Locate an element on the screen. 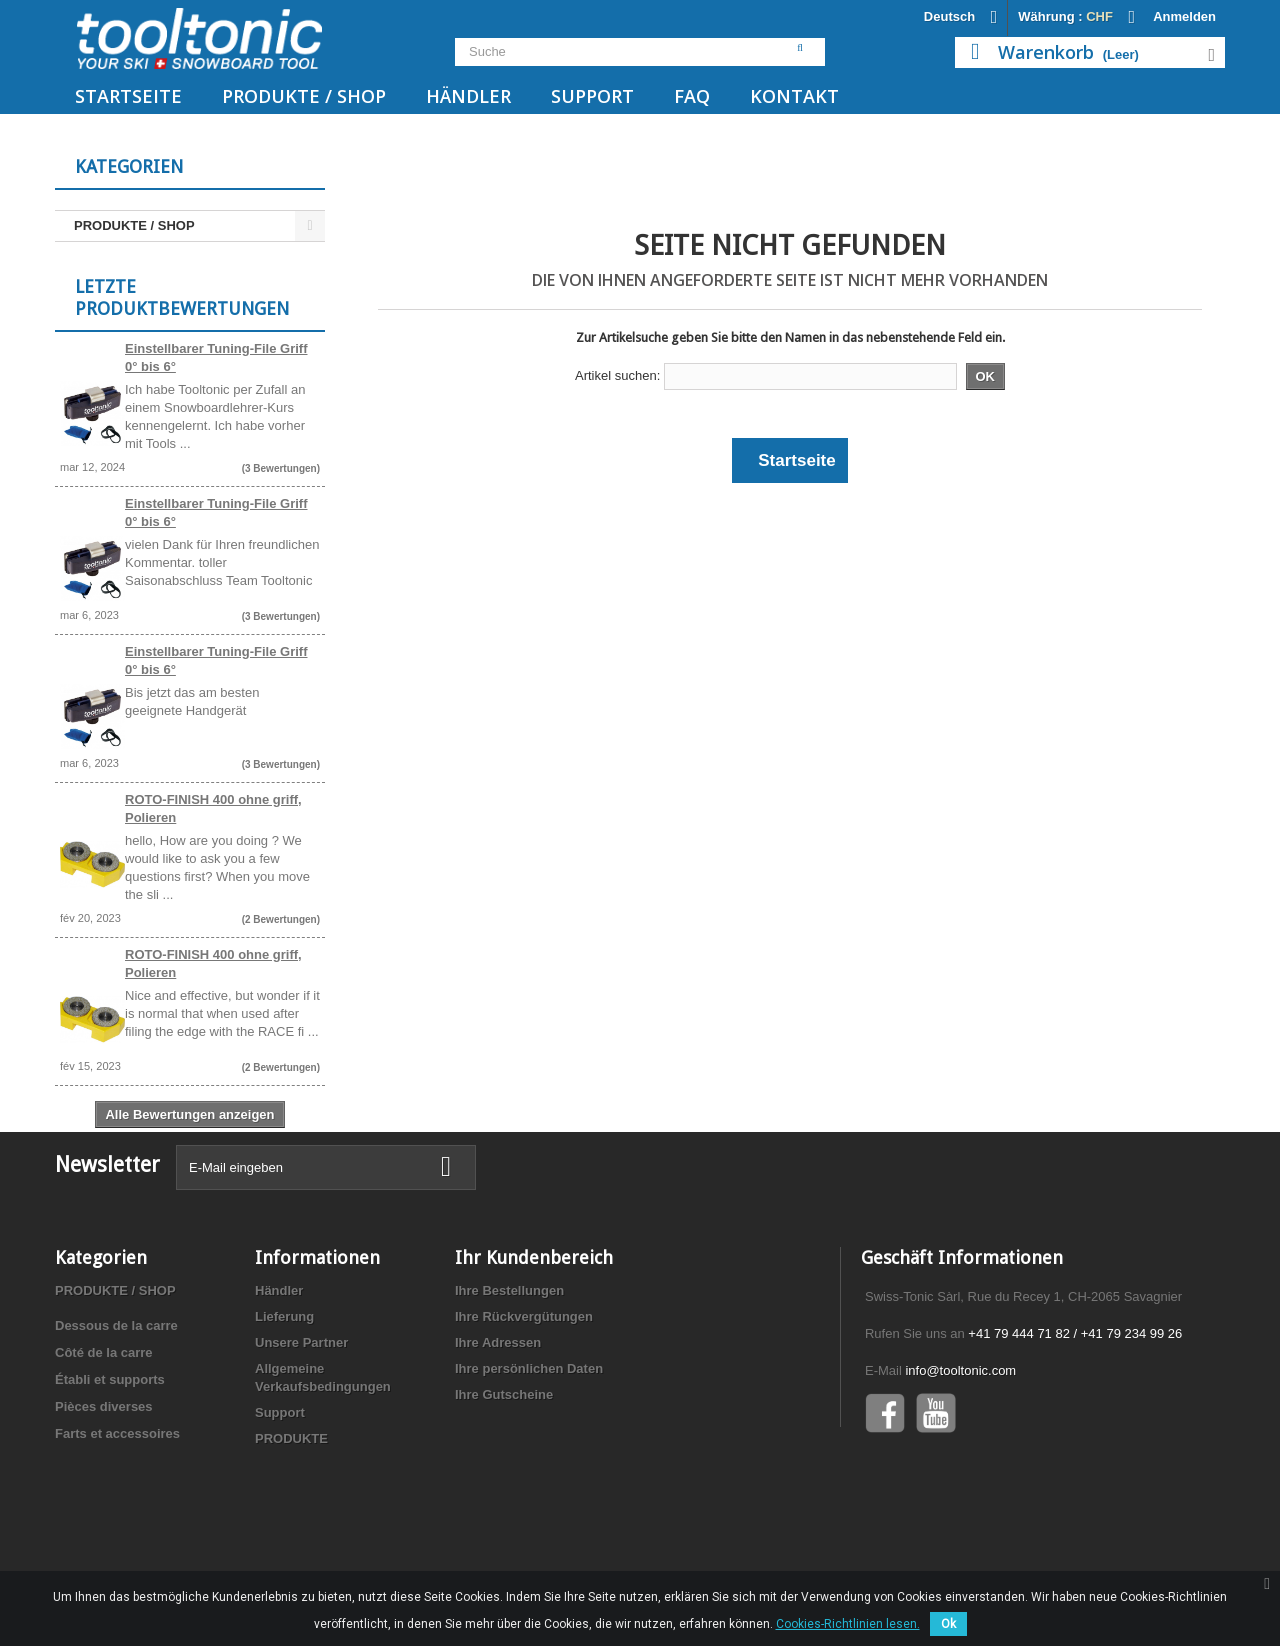 This screenshot has width=1280, height=1646. Artikel suchen: is located at coordinates (617, 375).